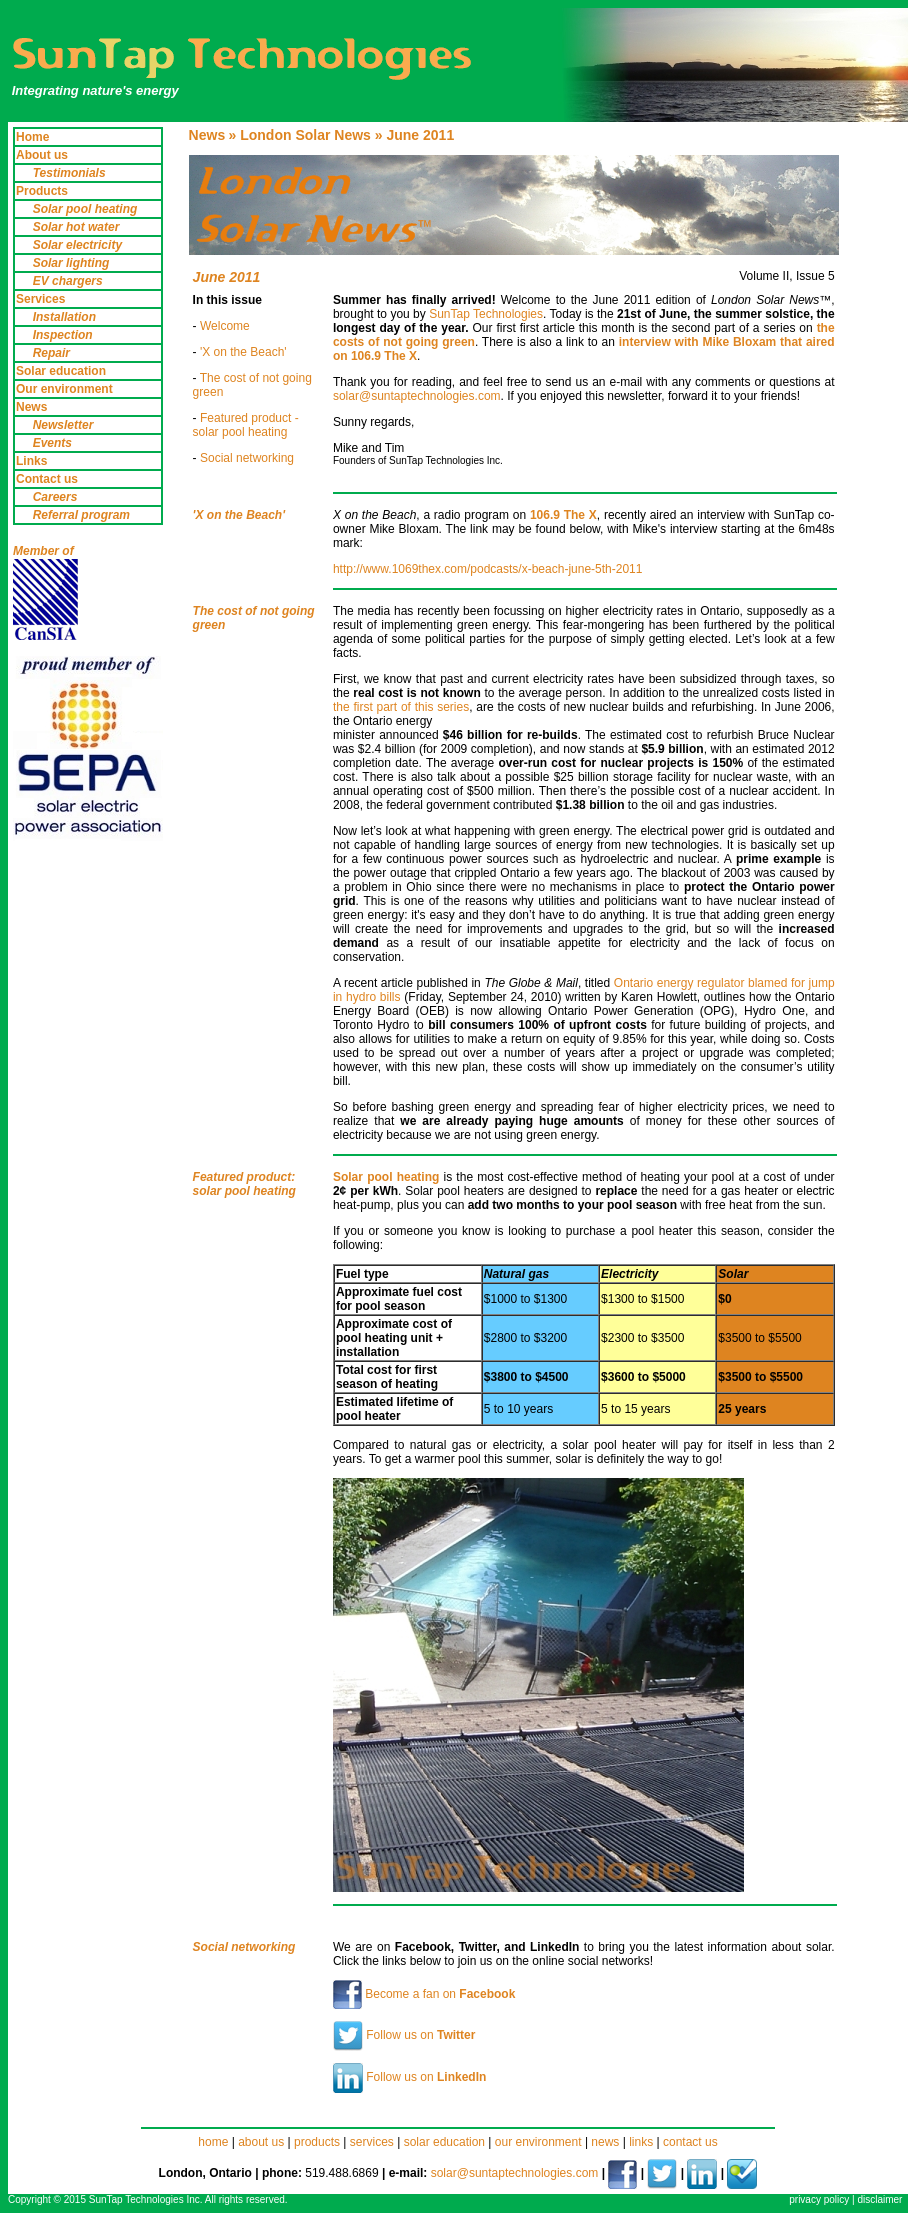 This screenshot has height=2213, width=908. I want to click on Solar hot water, so click(76, 227).